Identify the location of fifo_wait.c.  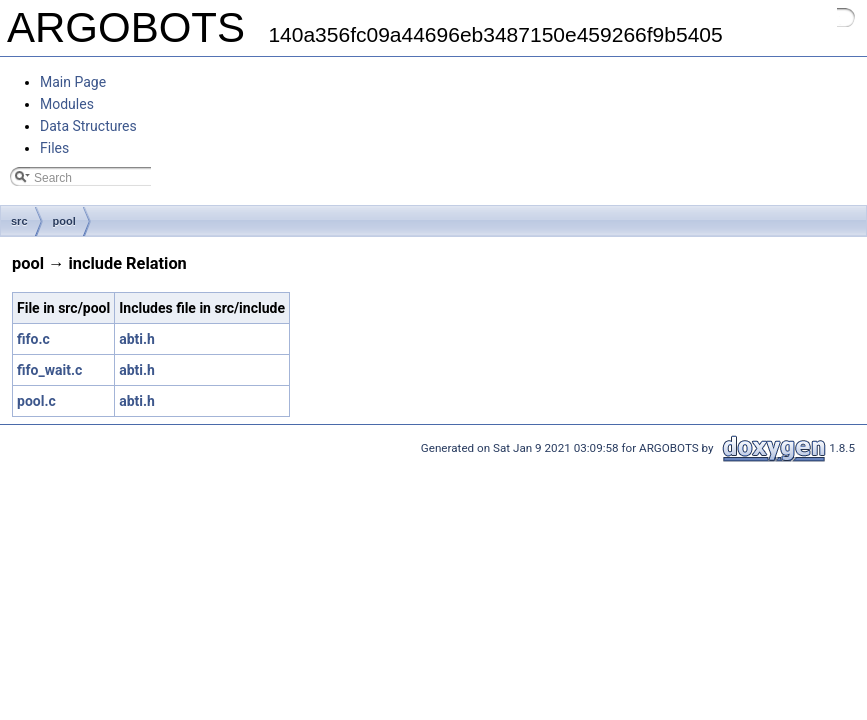
(49, 370).